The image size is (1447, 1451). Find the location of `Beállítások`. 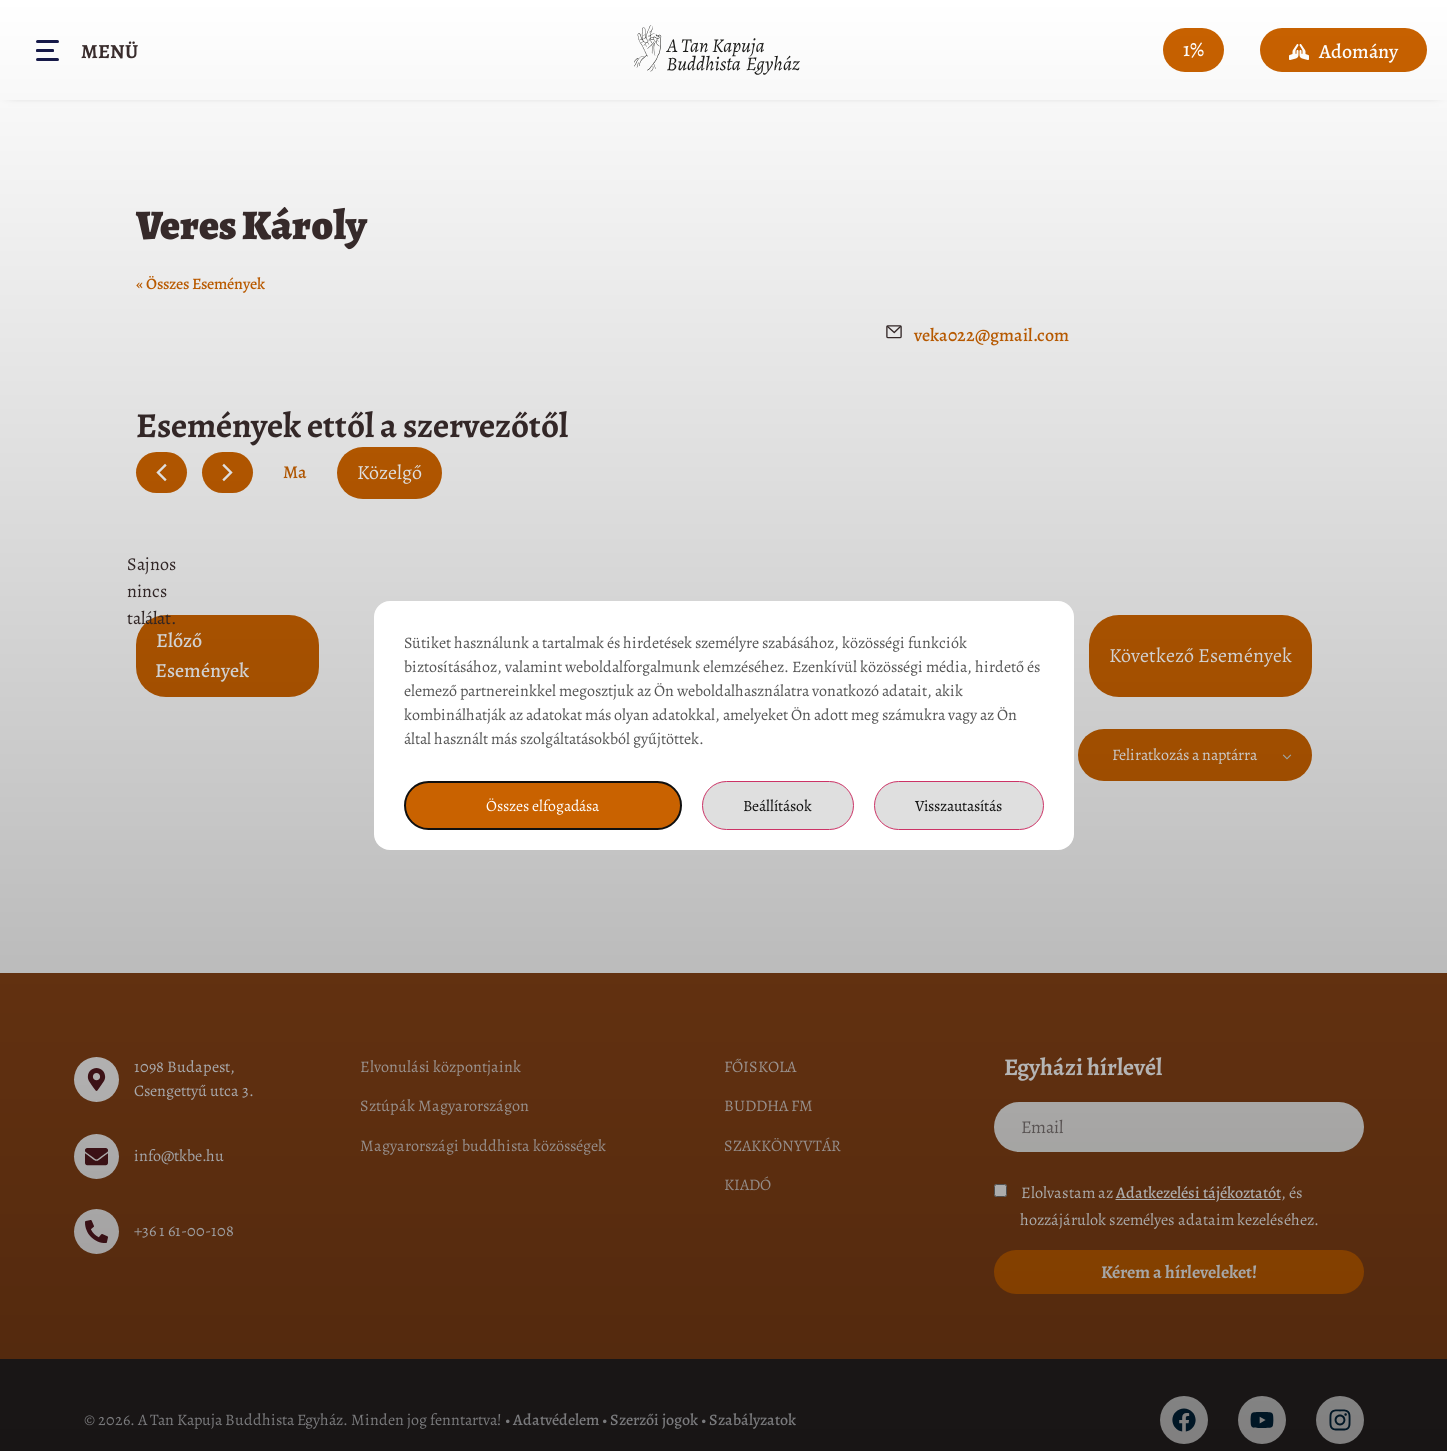

Beállítások is located at coordinates (775, 806).